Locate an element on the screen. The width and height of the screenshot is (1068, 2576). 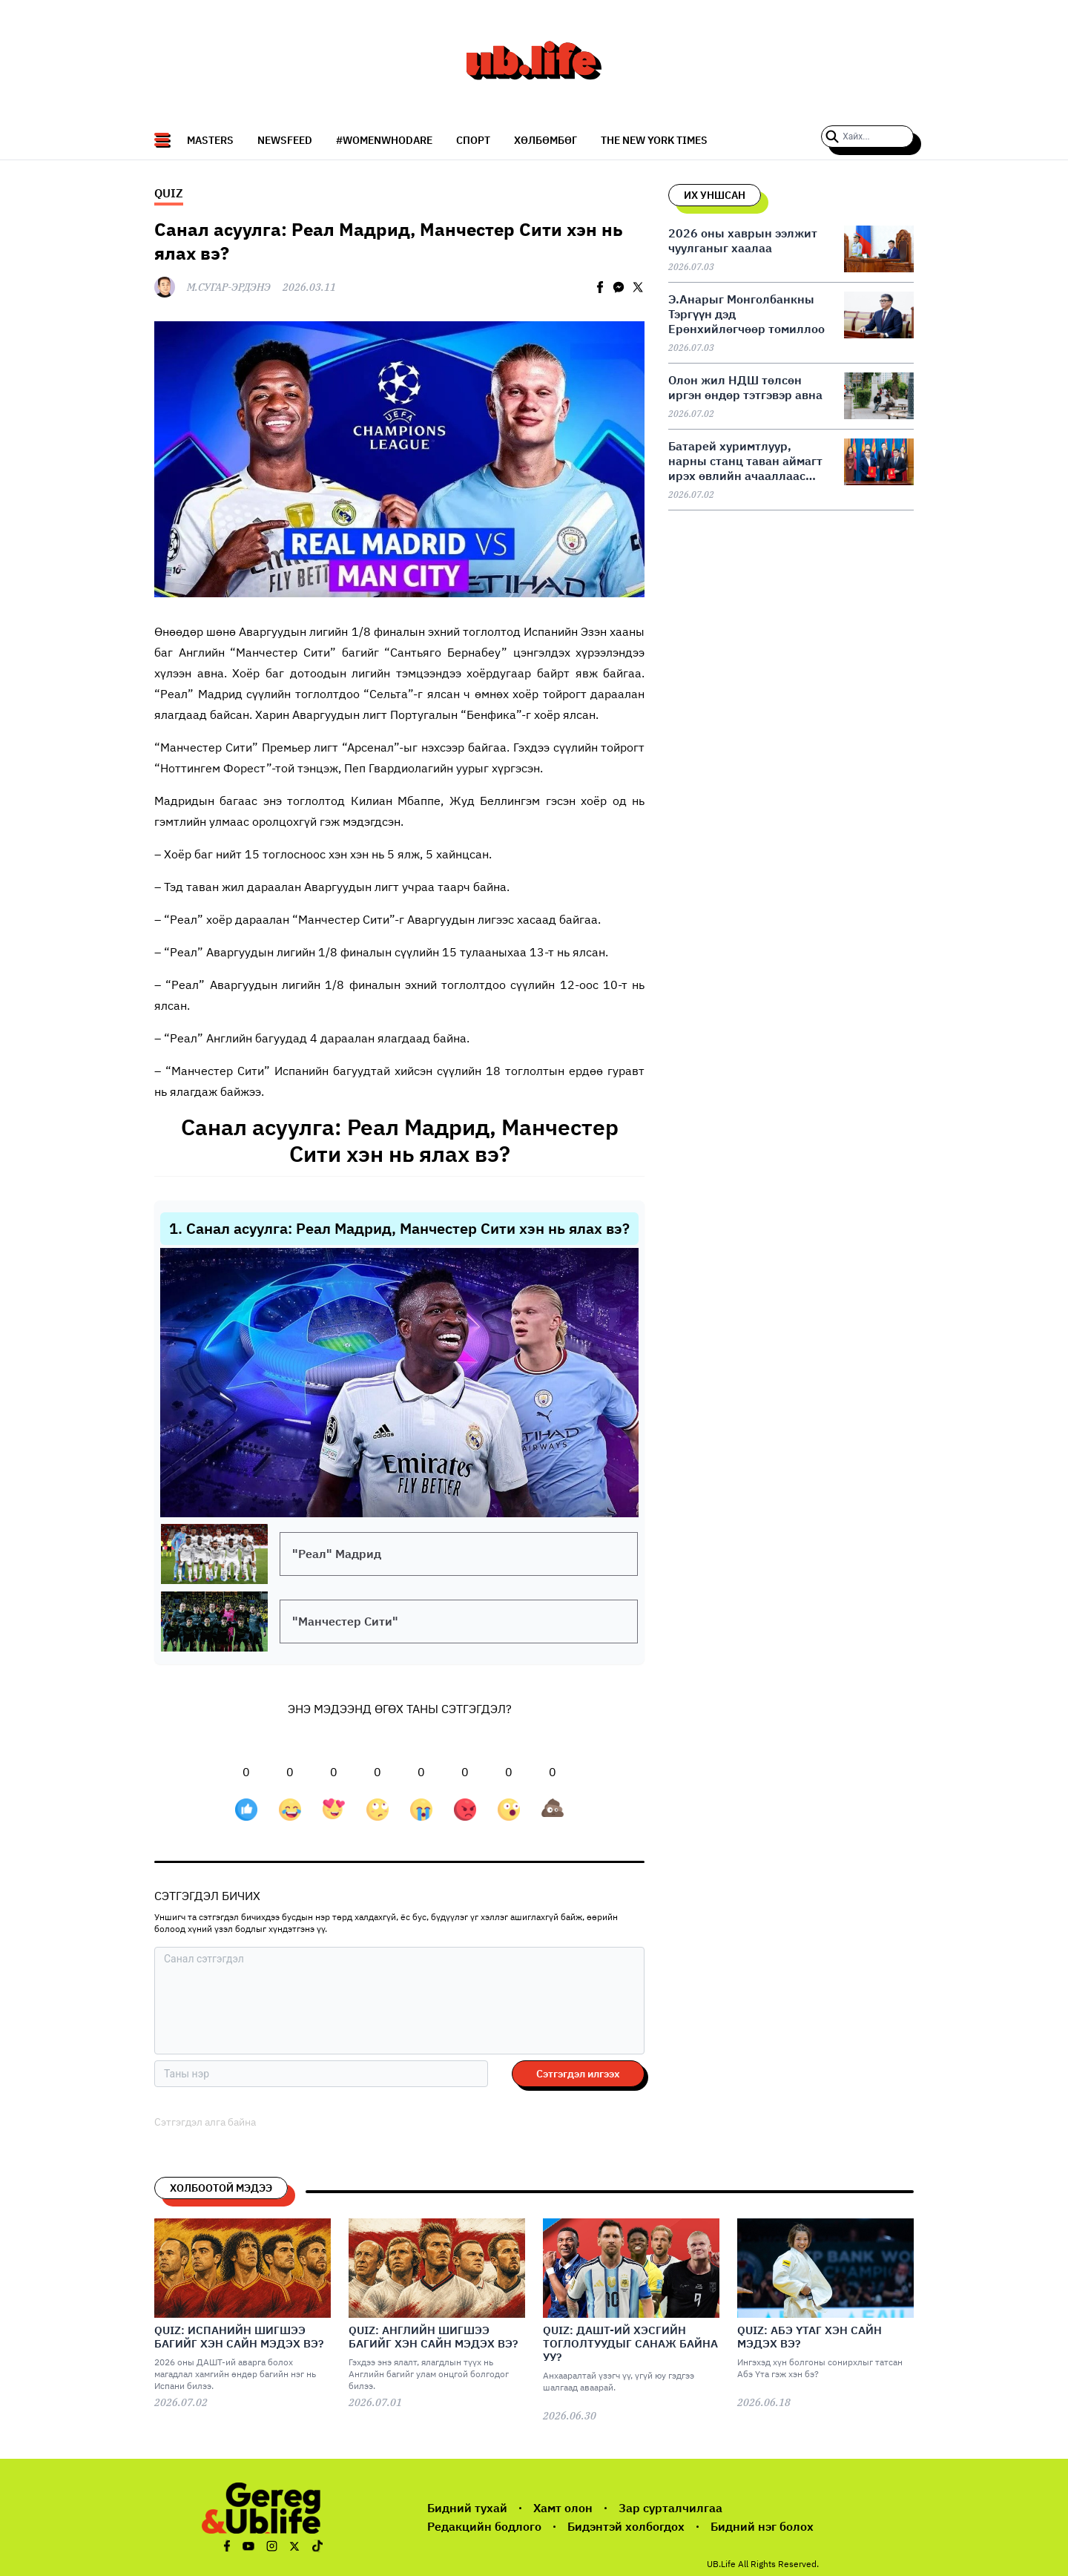
The New York Times is located at coordinates (654, 140).